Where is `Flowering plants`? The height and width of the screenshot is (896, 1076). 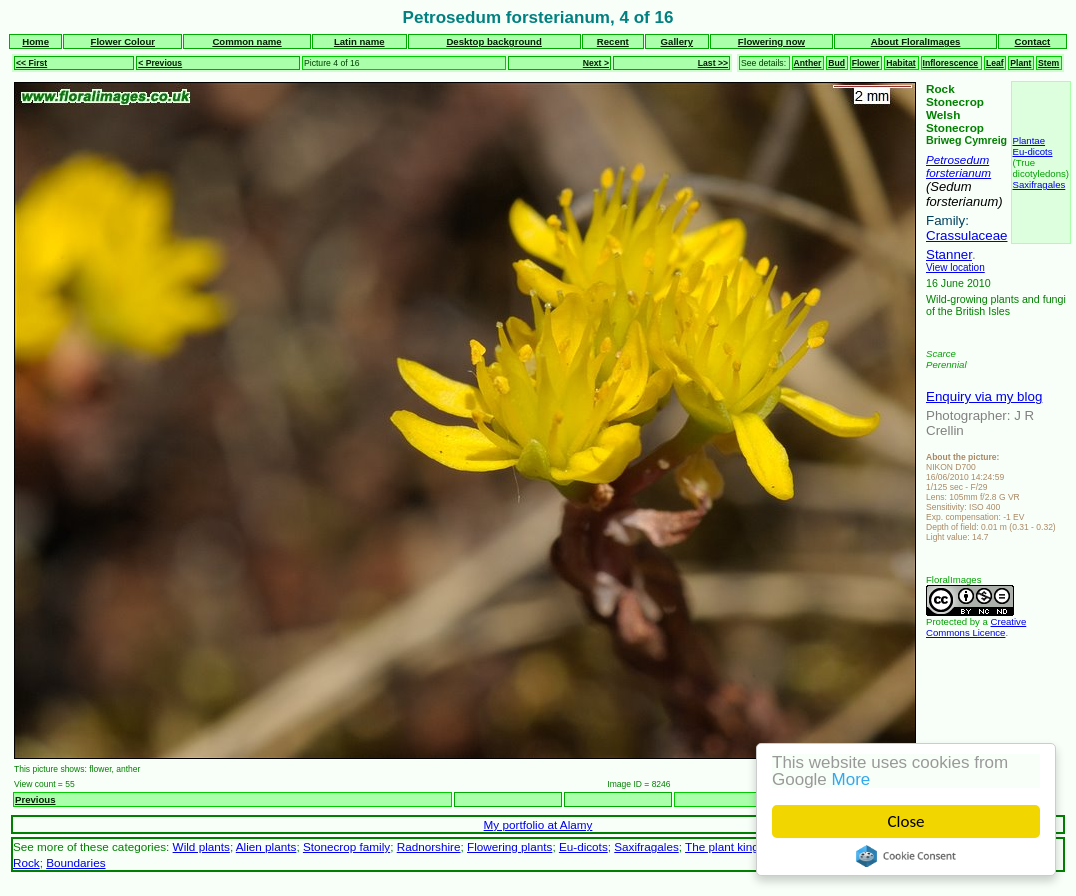 Flowering plants is located at coordinates (509, 846).